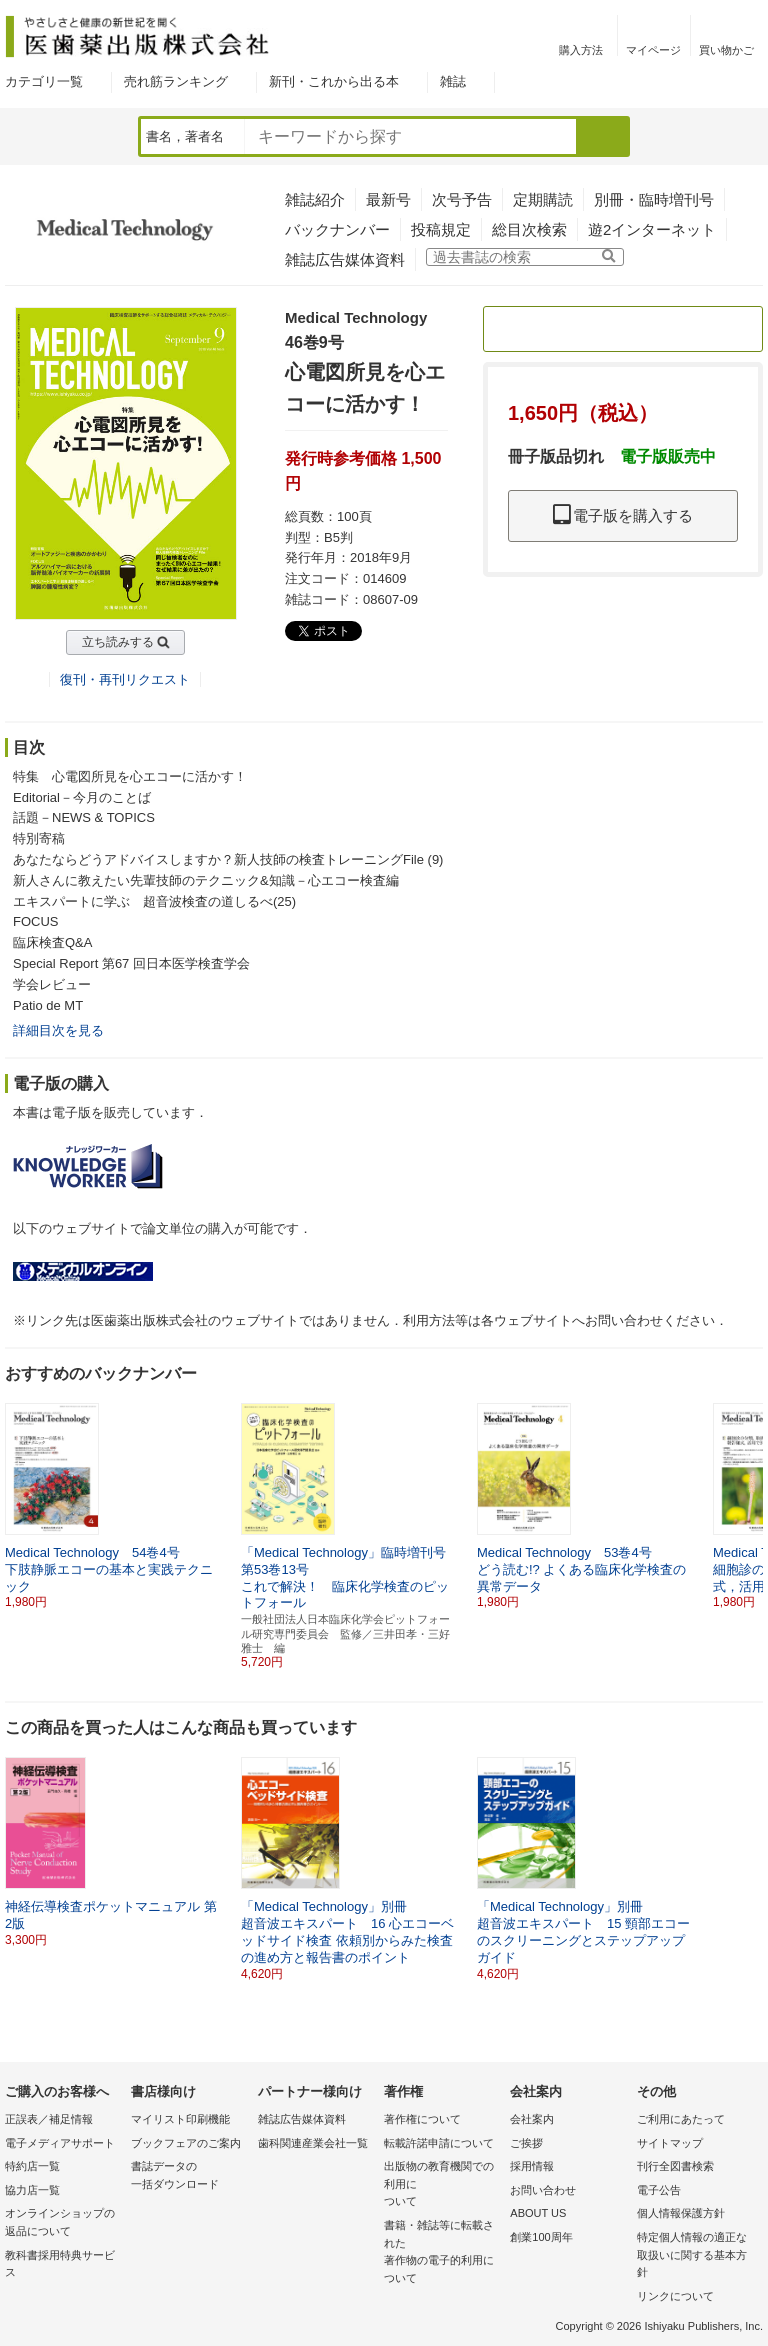  Describe the element at coordinates (623, 515) in the screenshot. I see `電子版を購入する` at that location.